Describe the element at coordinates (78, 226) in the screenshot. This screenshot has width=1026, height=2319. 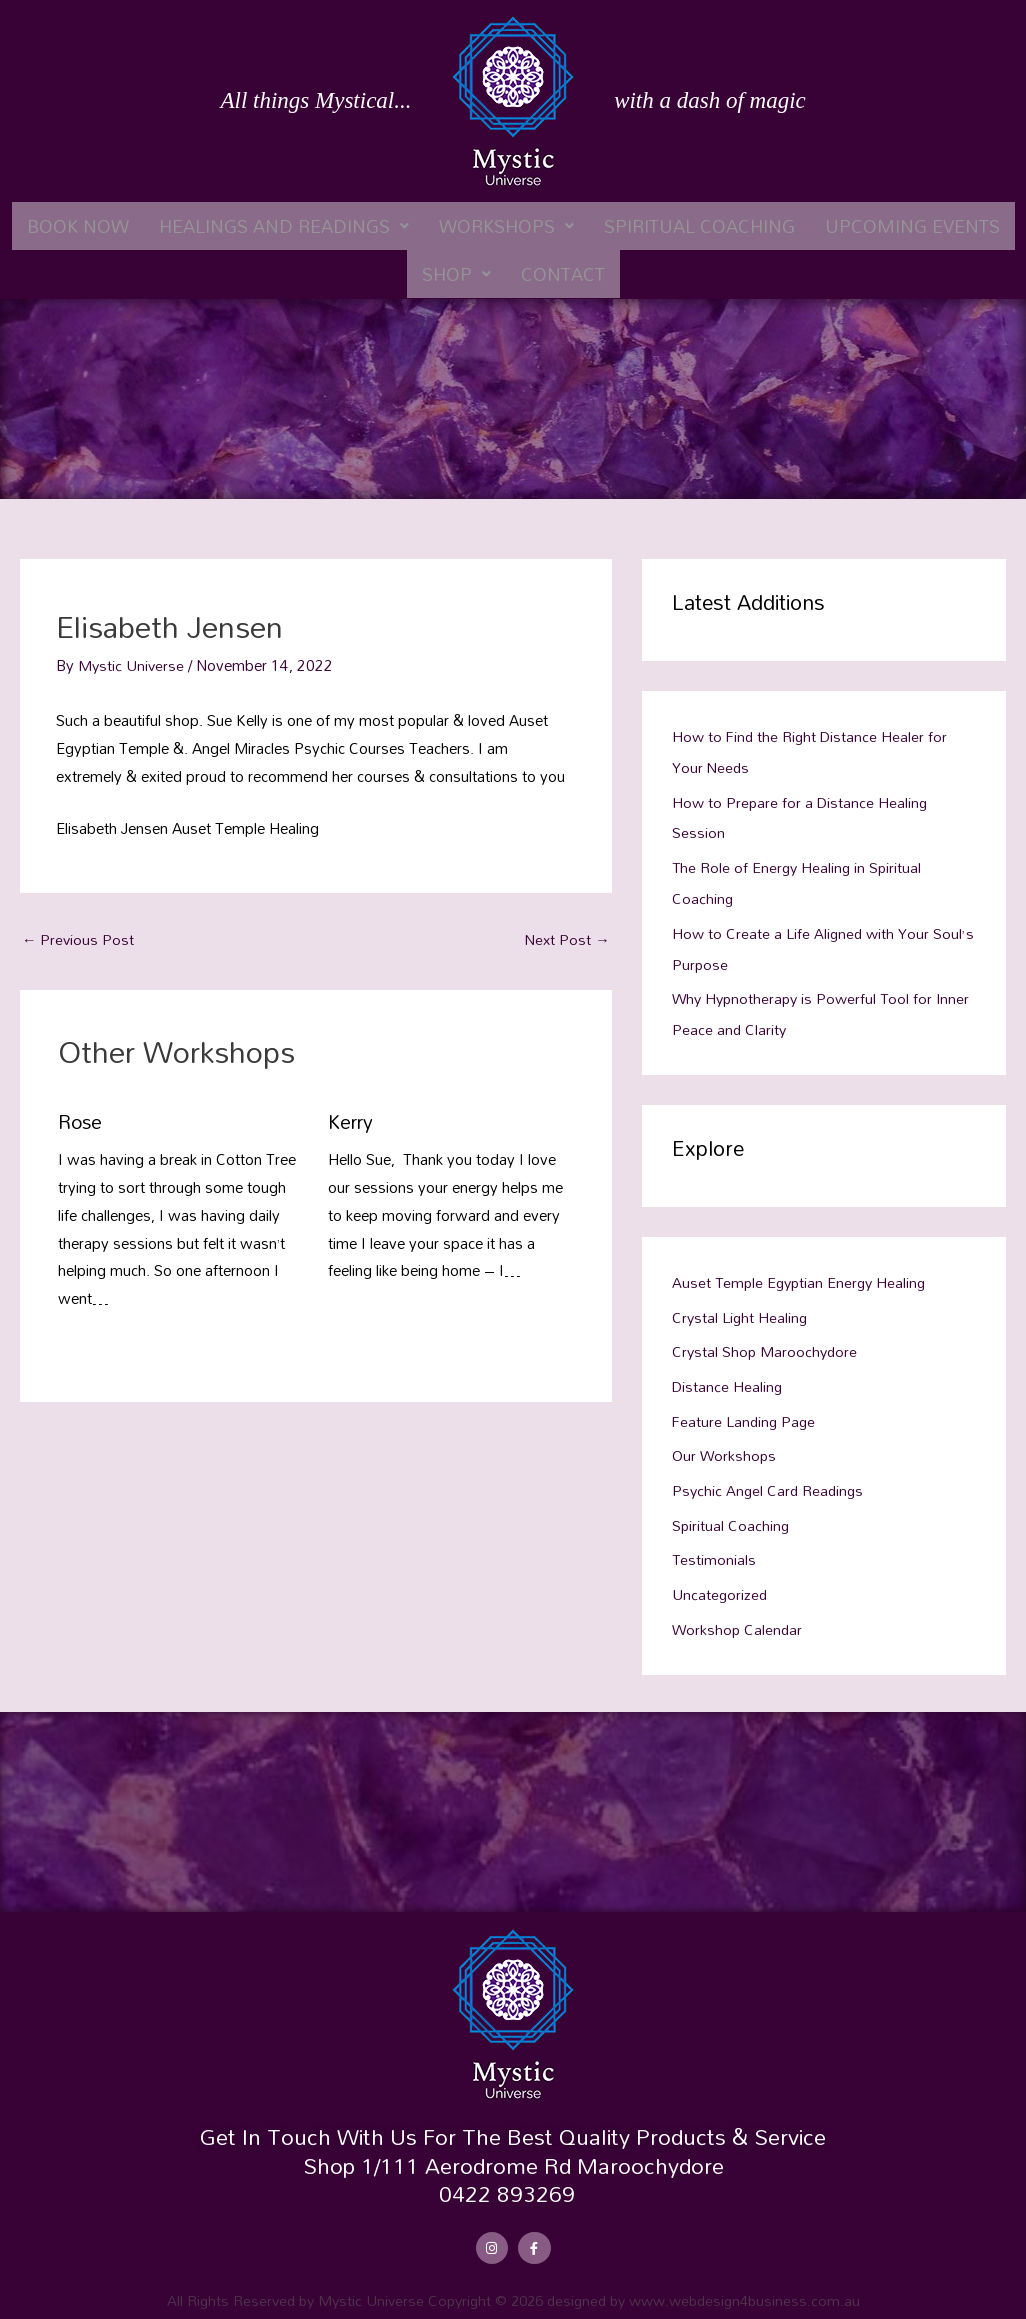
I see `Book Now` at that location.